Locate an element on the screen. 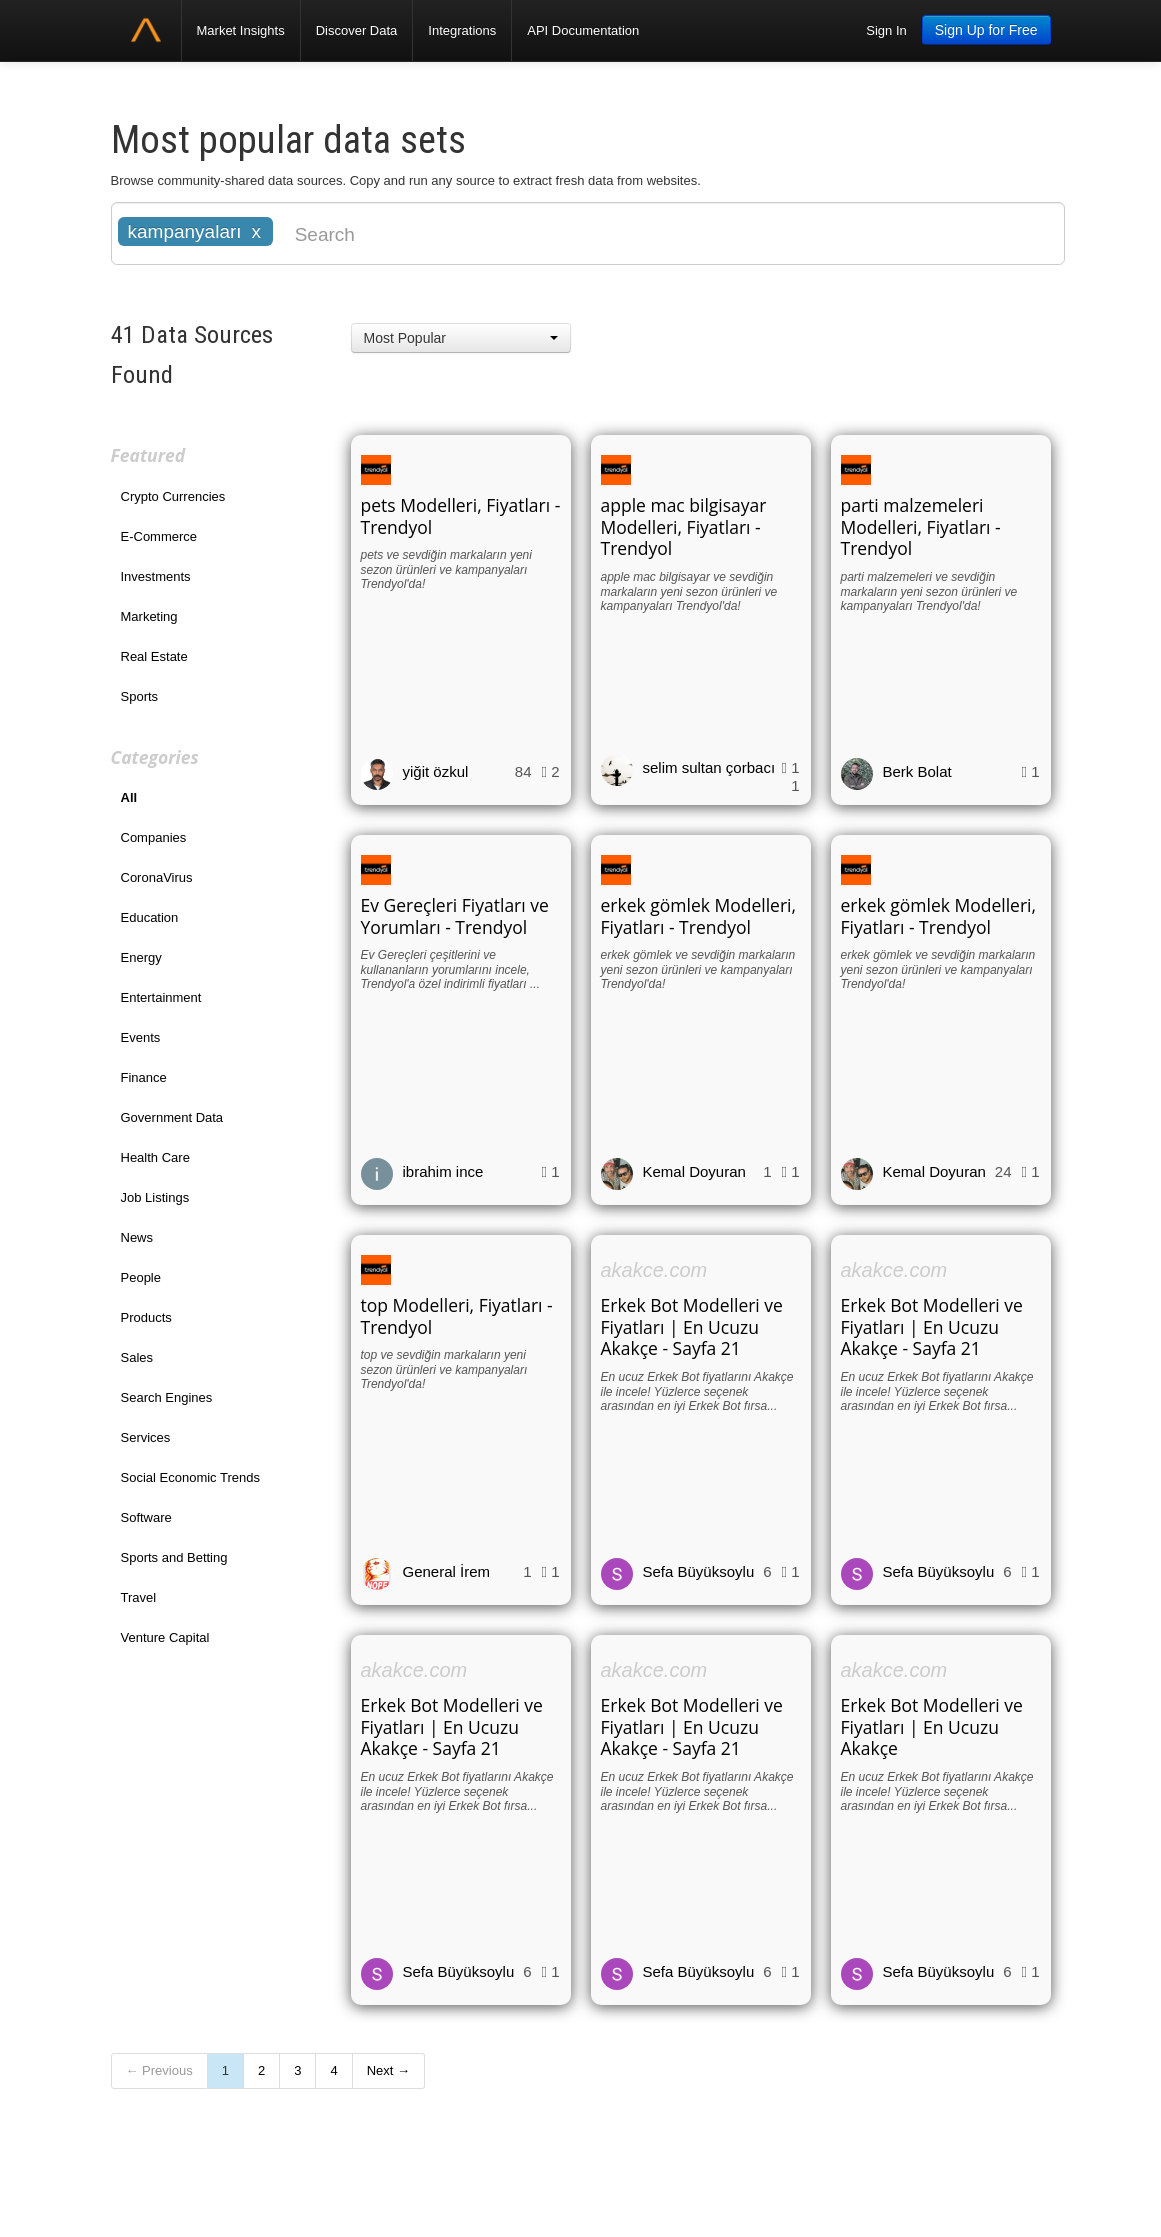 This screenshot has height=2237, width=1161. Sports and Betting is located at coordinates (174, 1557).